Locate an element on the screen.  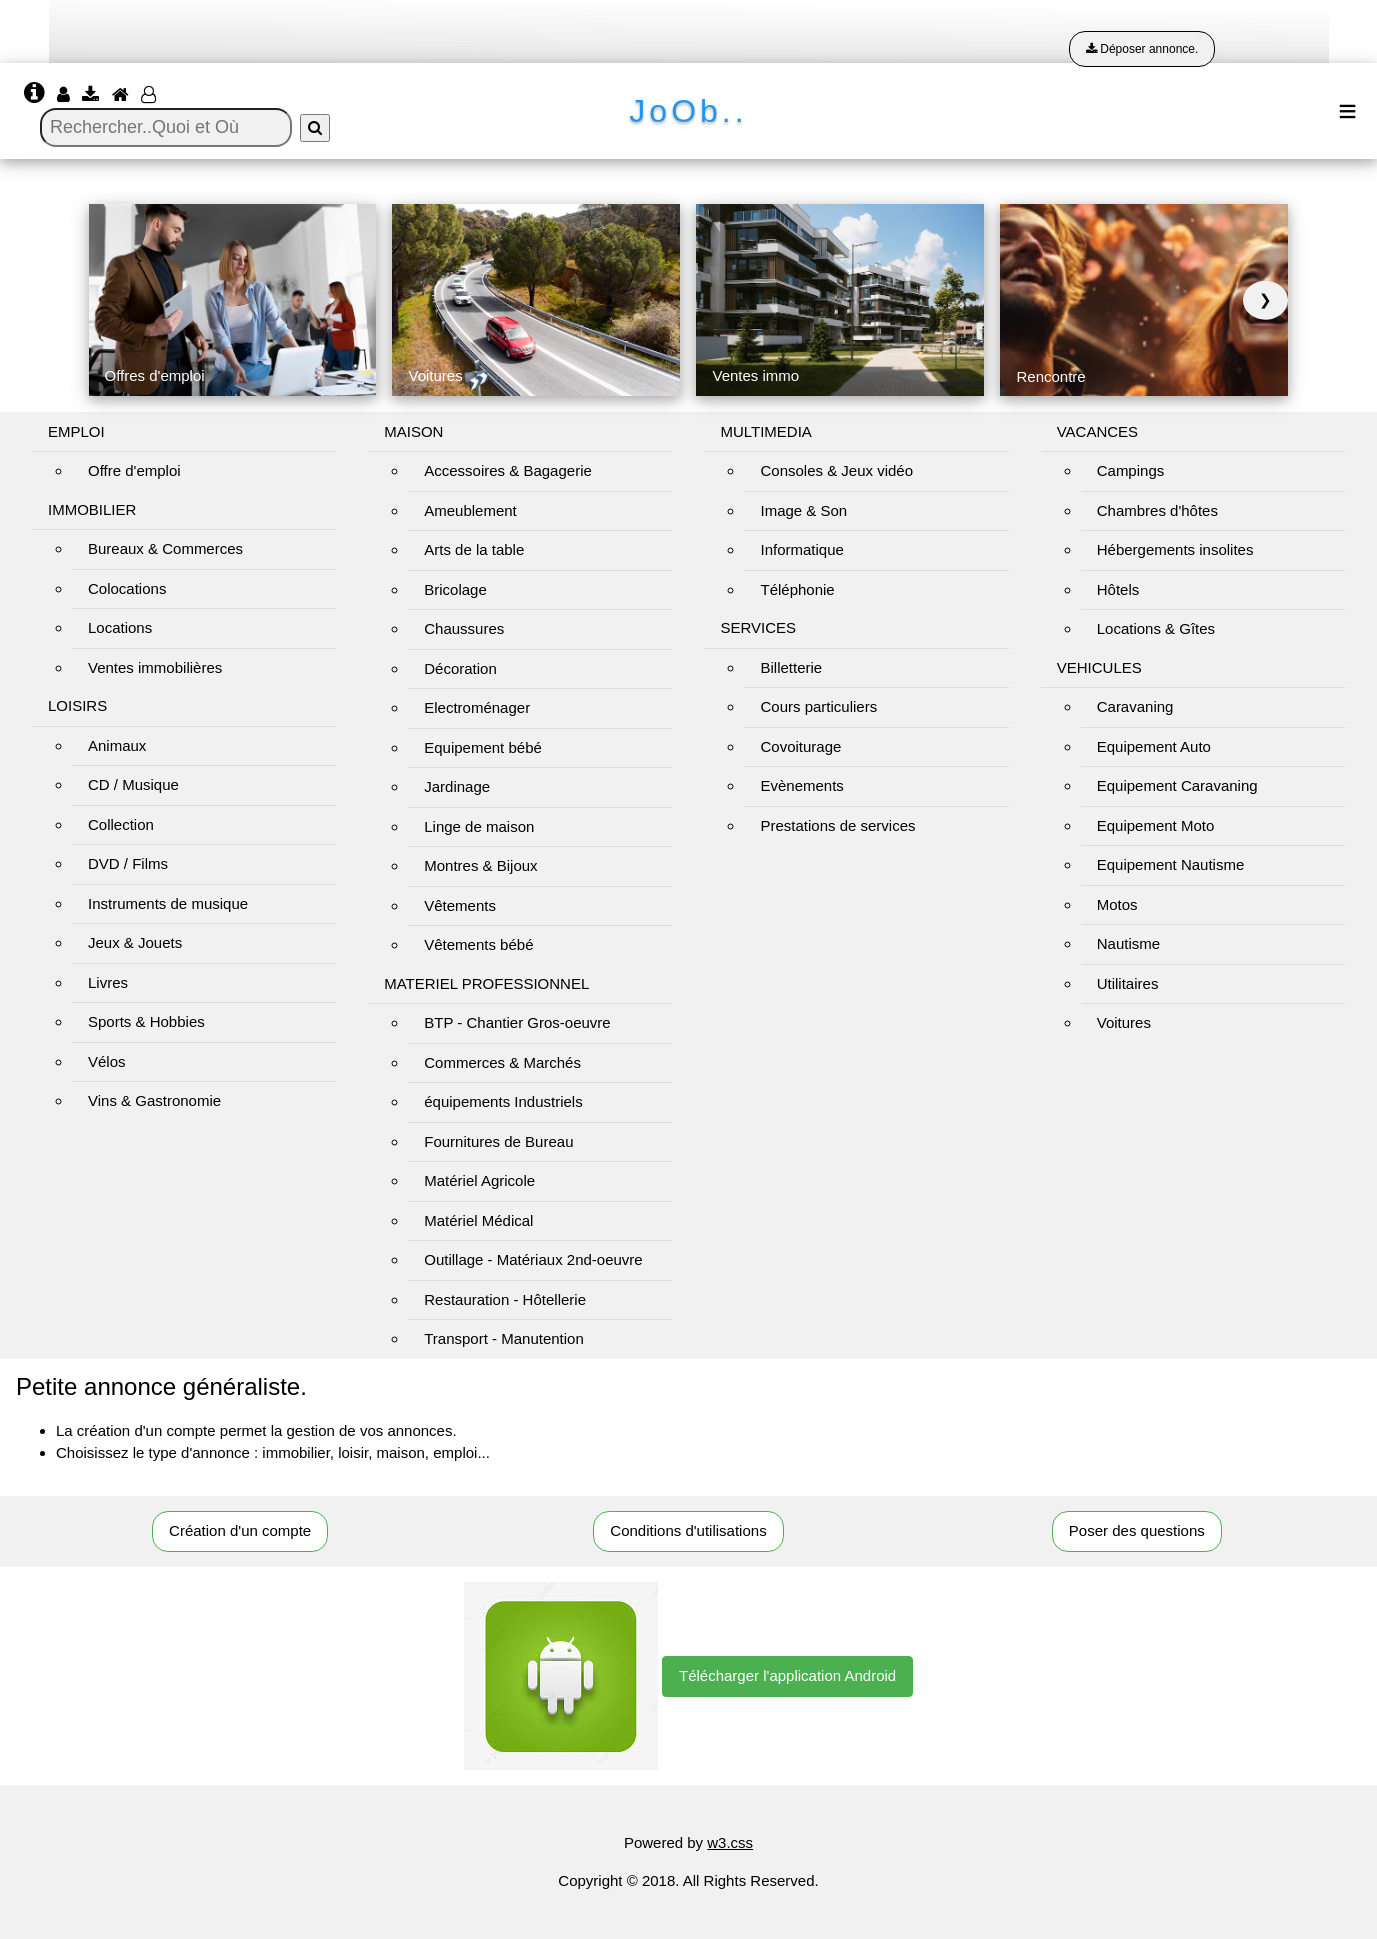
Fournitures de Bureau is located at coordinates (498, 1141).